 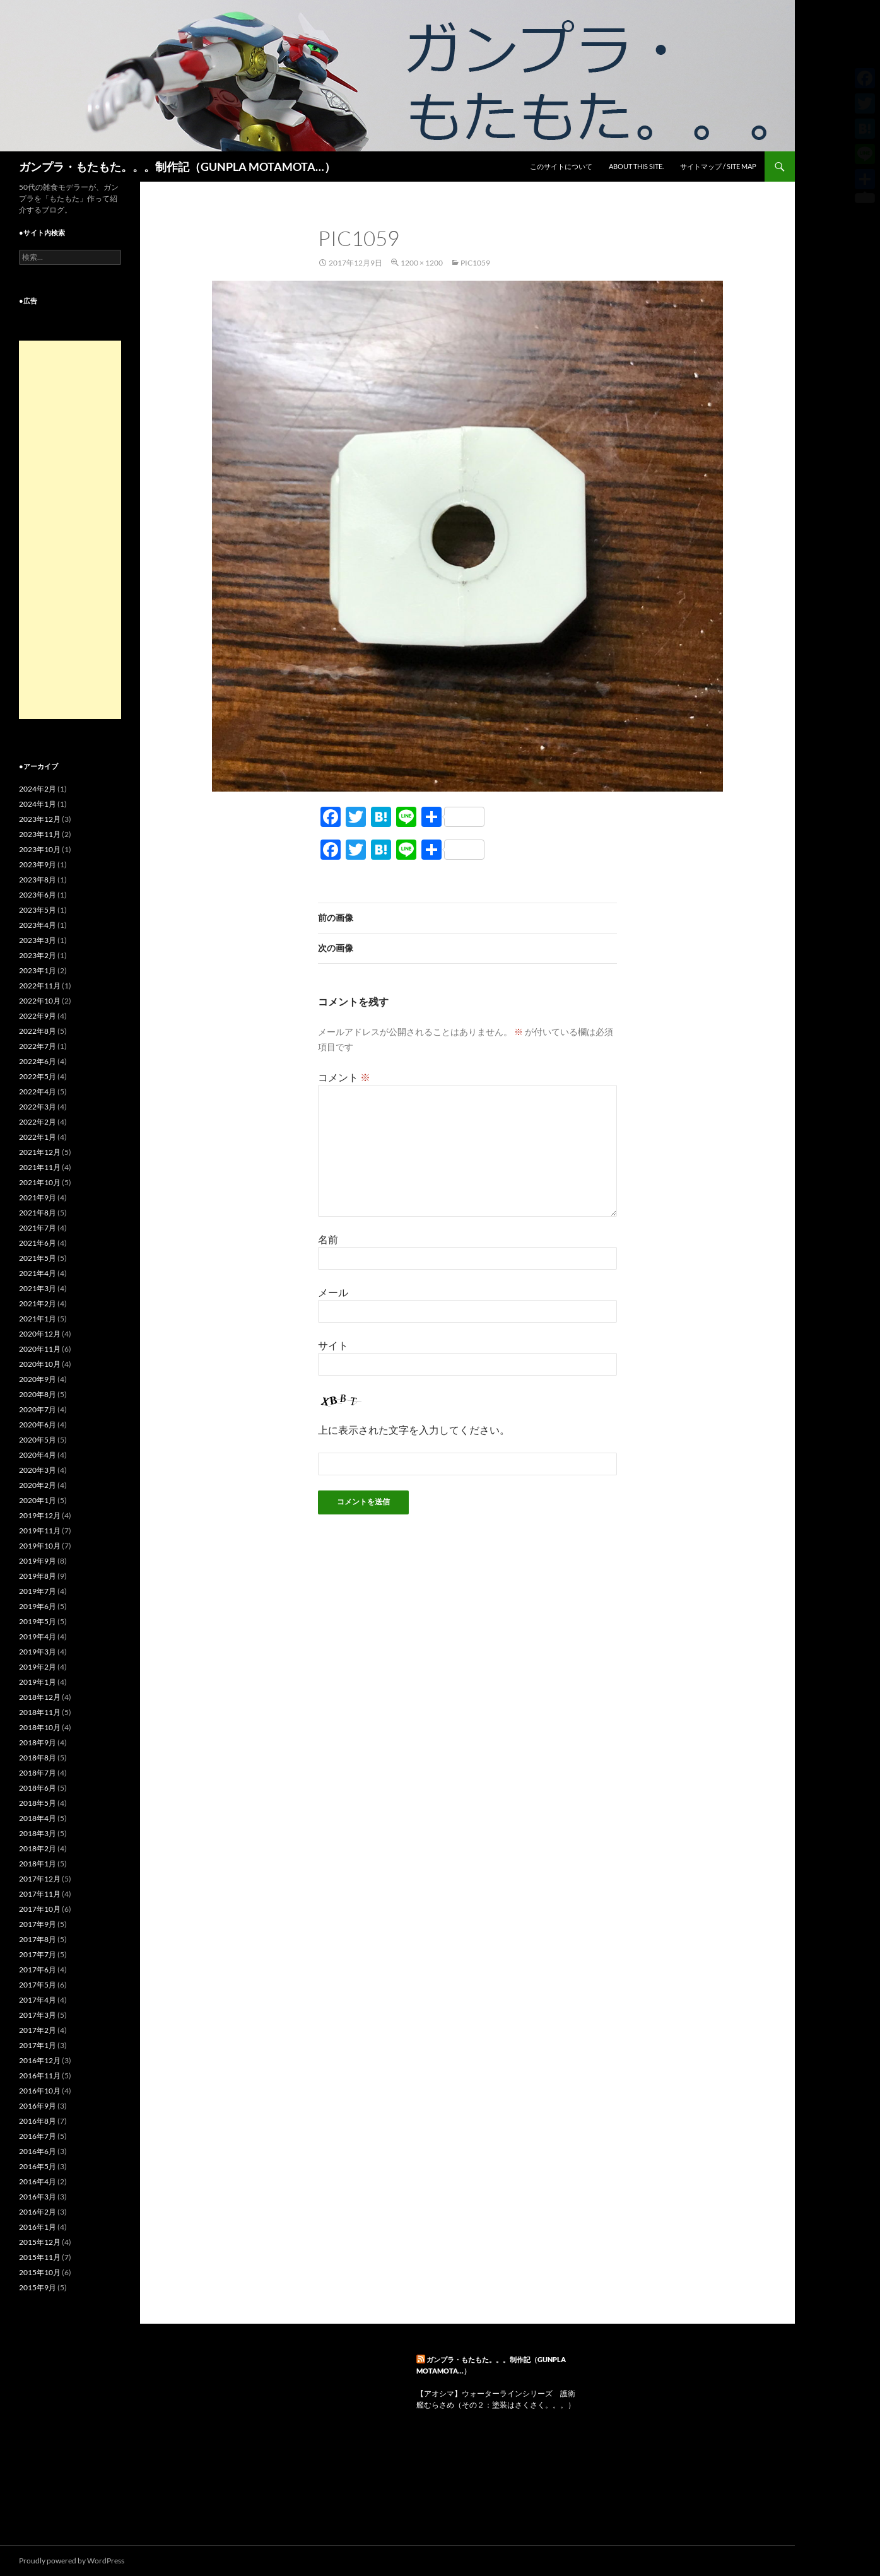 What do you see at coordinates (40, 1333) in the screenshot?
I see `2020年12月` at bounding box center [40, 1333].